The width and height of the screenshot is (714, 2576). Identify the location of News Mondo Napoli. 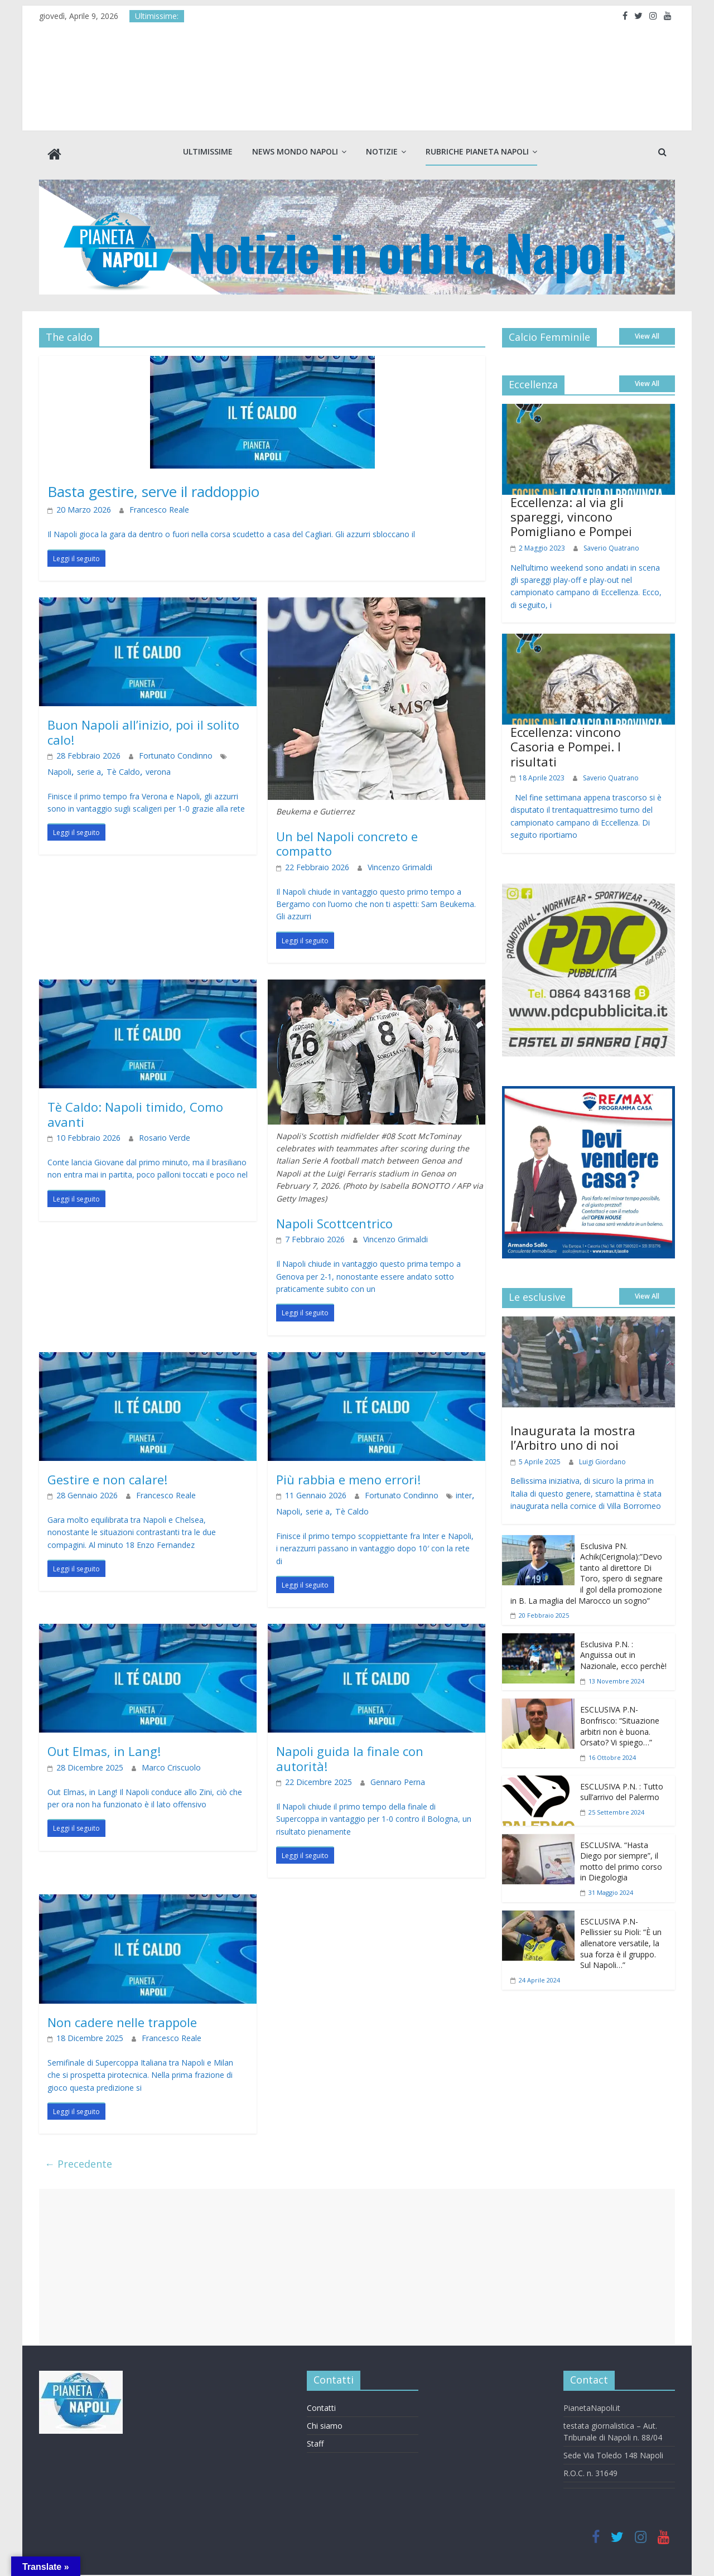
(295, 151).